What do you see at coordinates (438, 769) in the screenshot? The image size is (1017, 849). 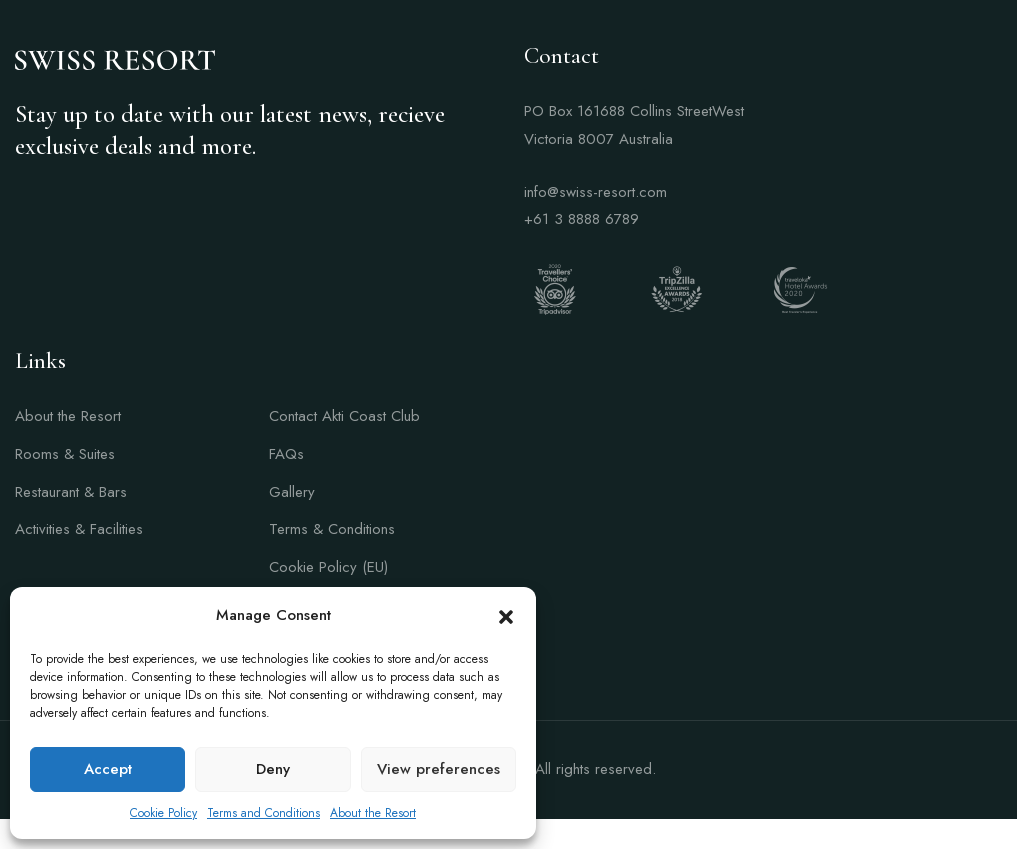 I see `View preferences` at bounding box center [438, 769].